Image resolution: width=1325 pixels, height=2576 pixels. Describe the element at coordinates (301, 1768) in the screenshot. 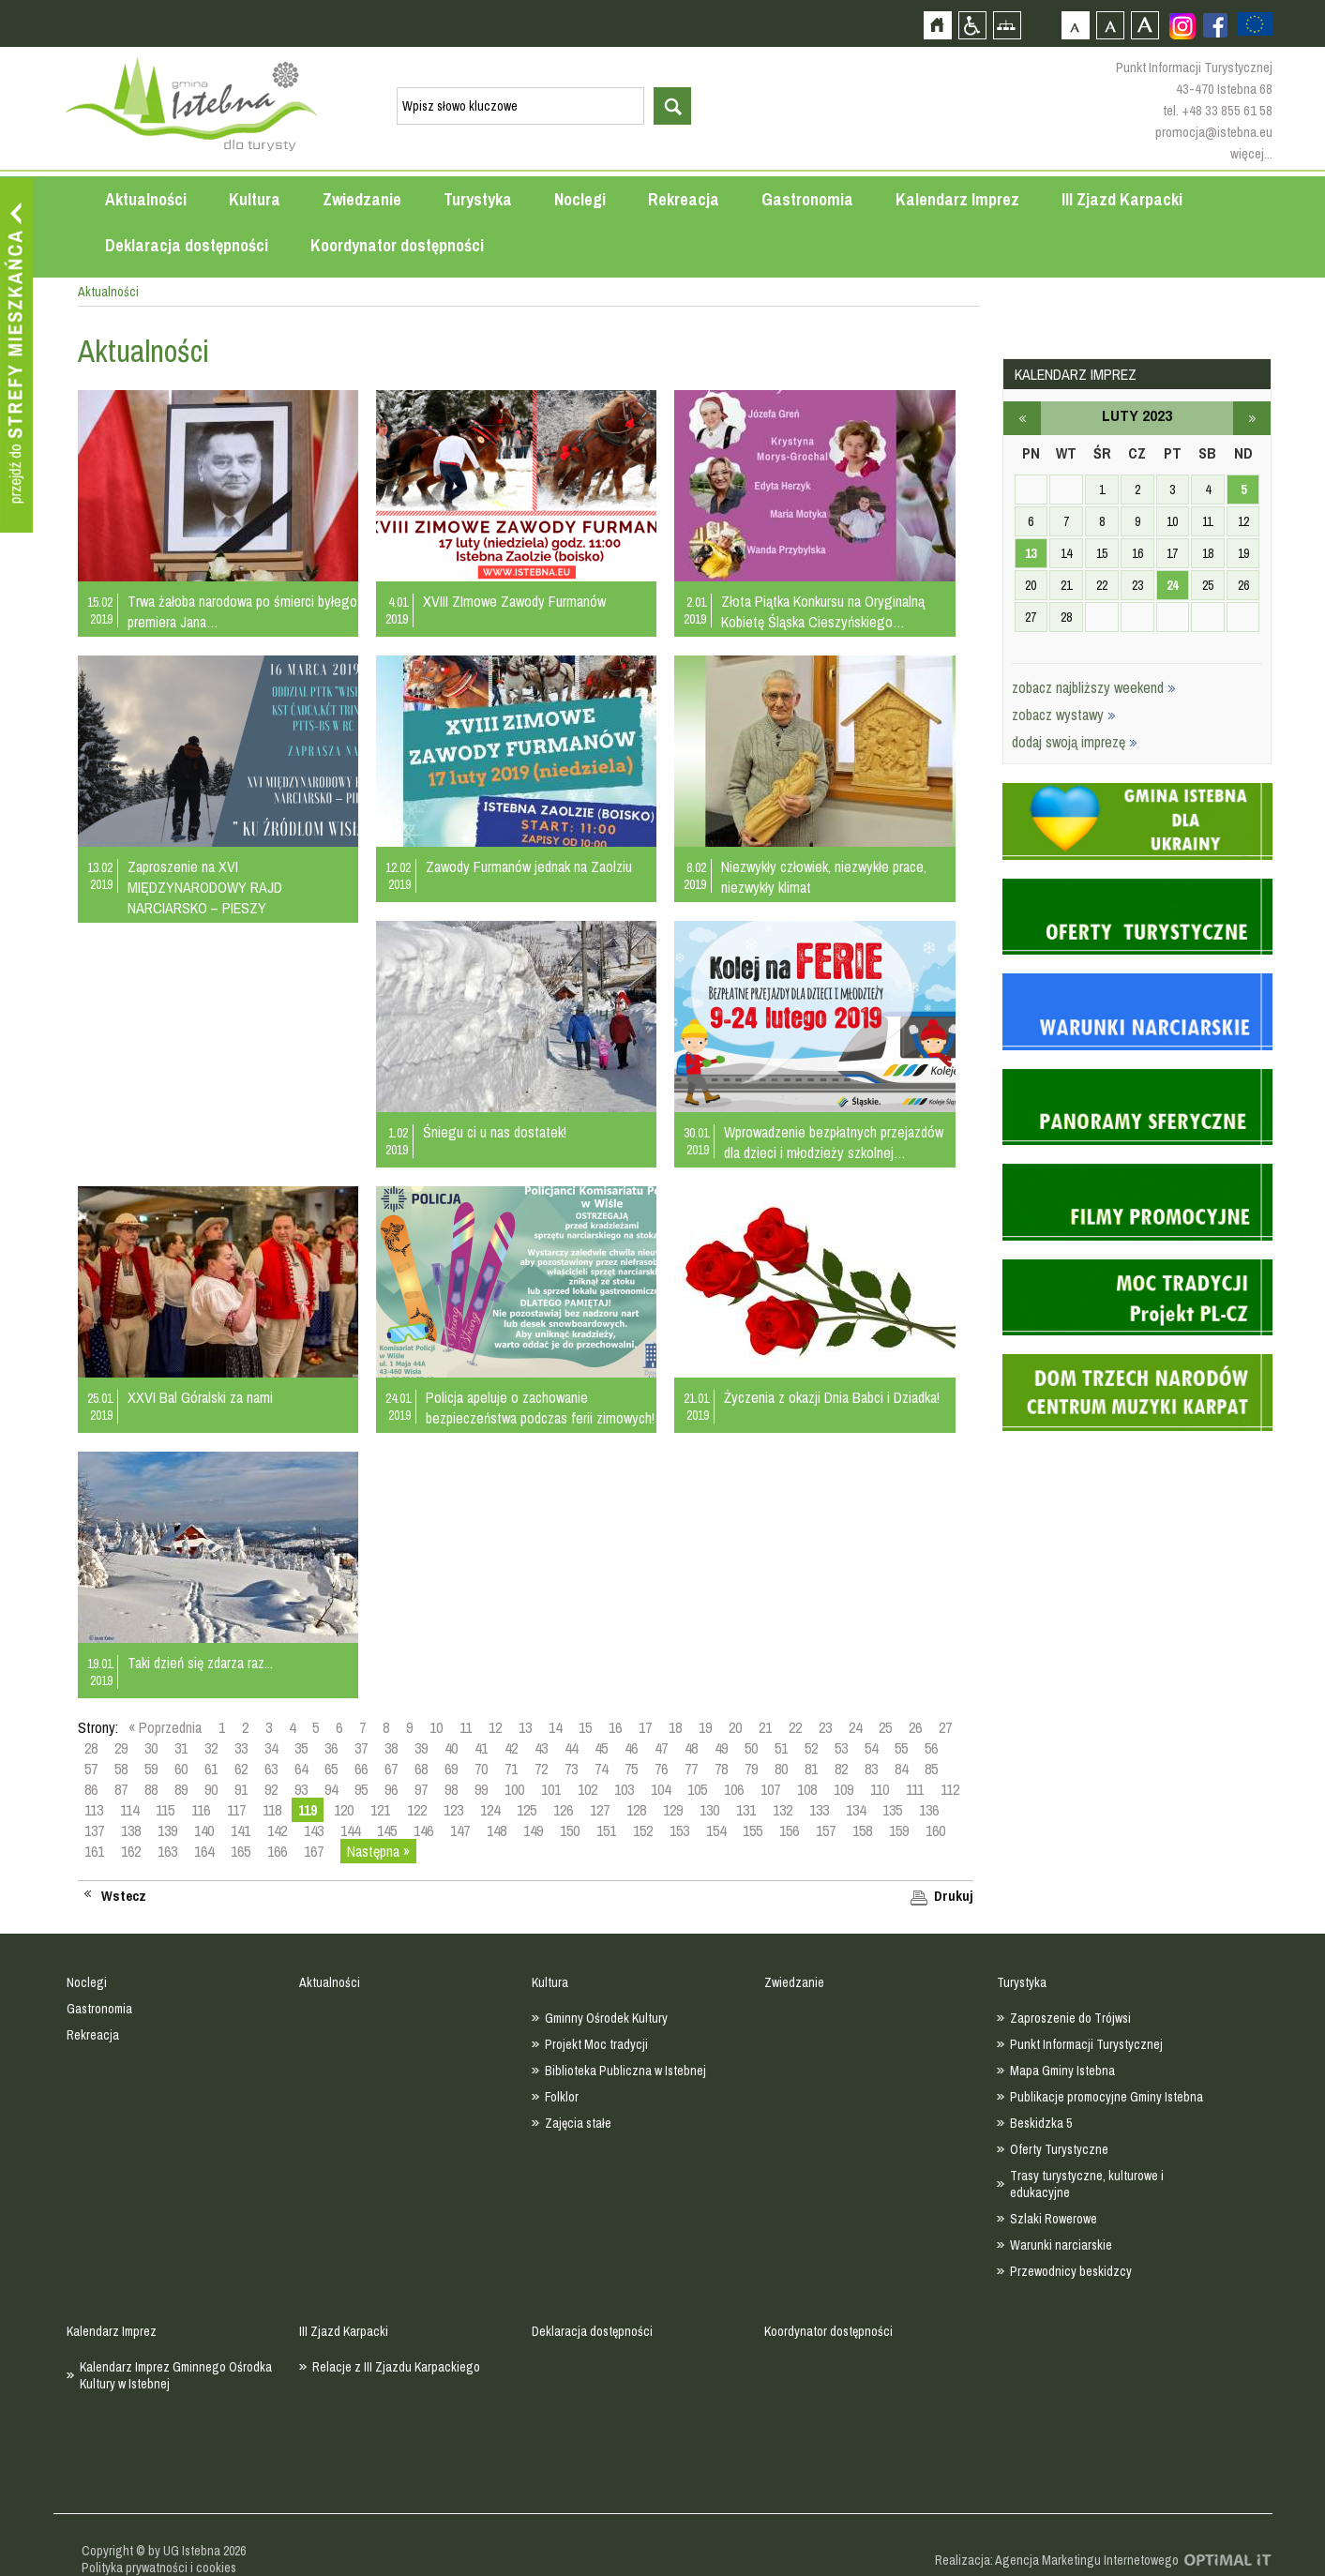

I see `64` at that location.